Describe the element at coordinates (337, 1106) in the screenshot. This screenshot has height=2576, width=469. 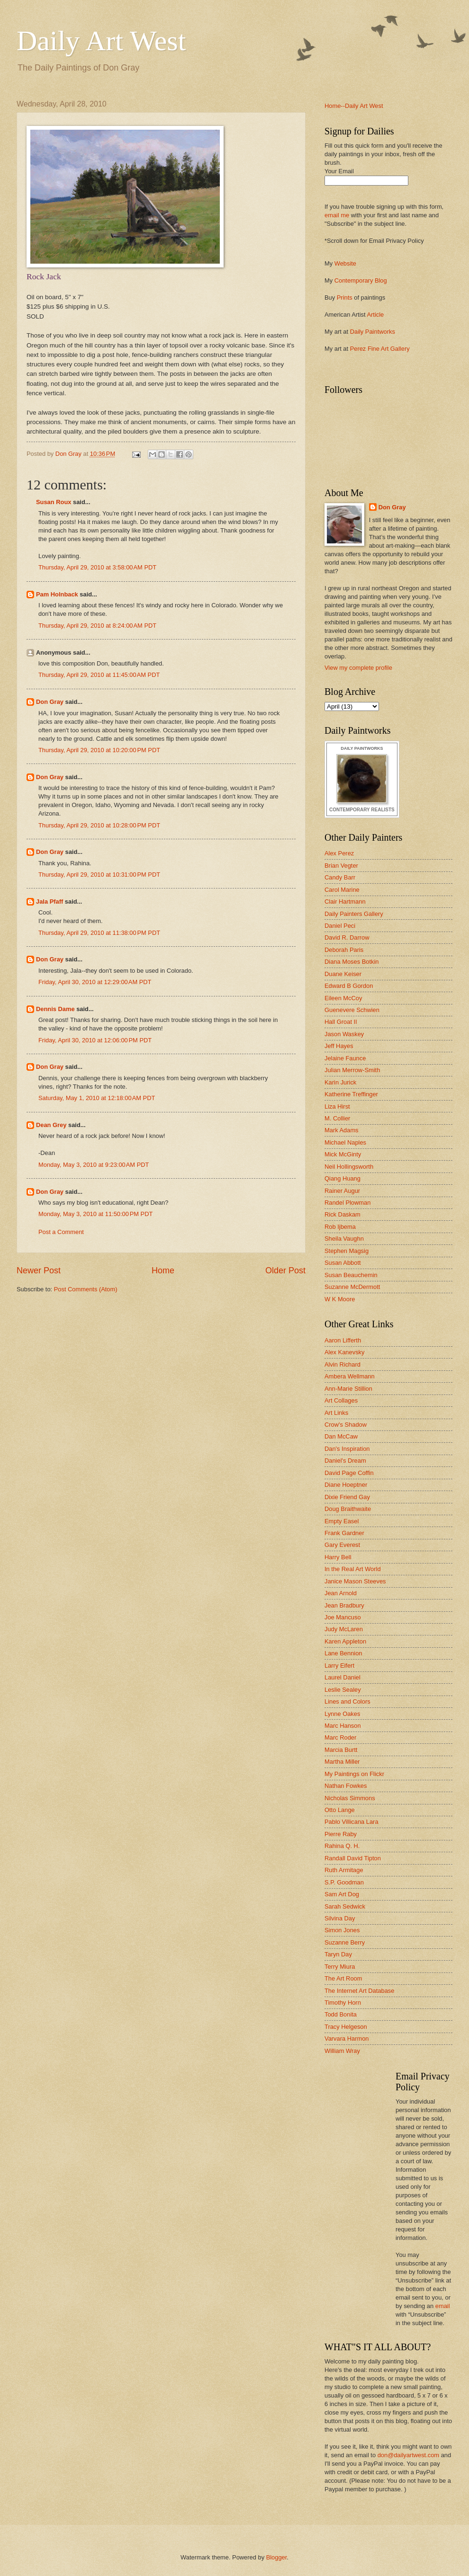
I see `Liza Hirst` at that location.